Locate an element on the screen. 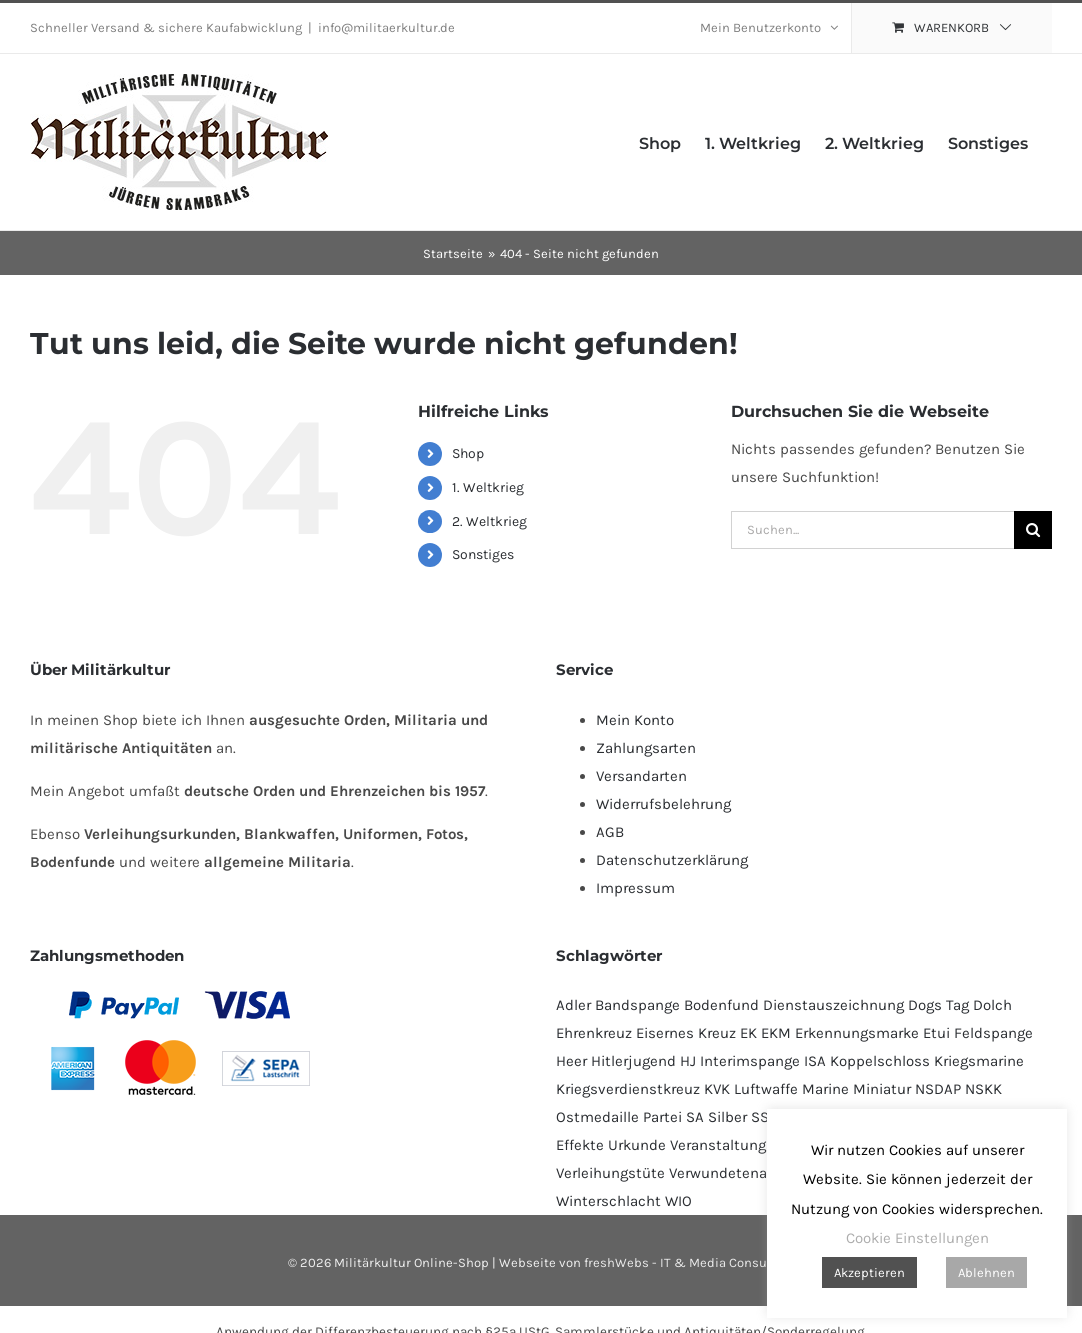 The height and width of the screenshot is (1333, 1082). Mein Konto is located at coordinates (635, 720).